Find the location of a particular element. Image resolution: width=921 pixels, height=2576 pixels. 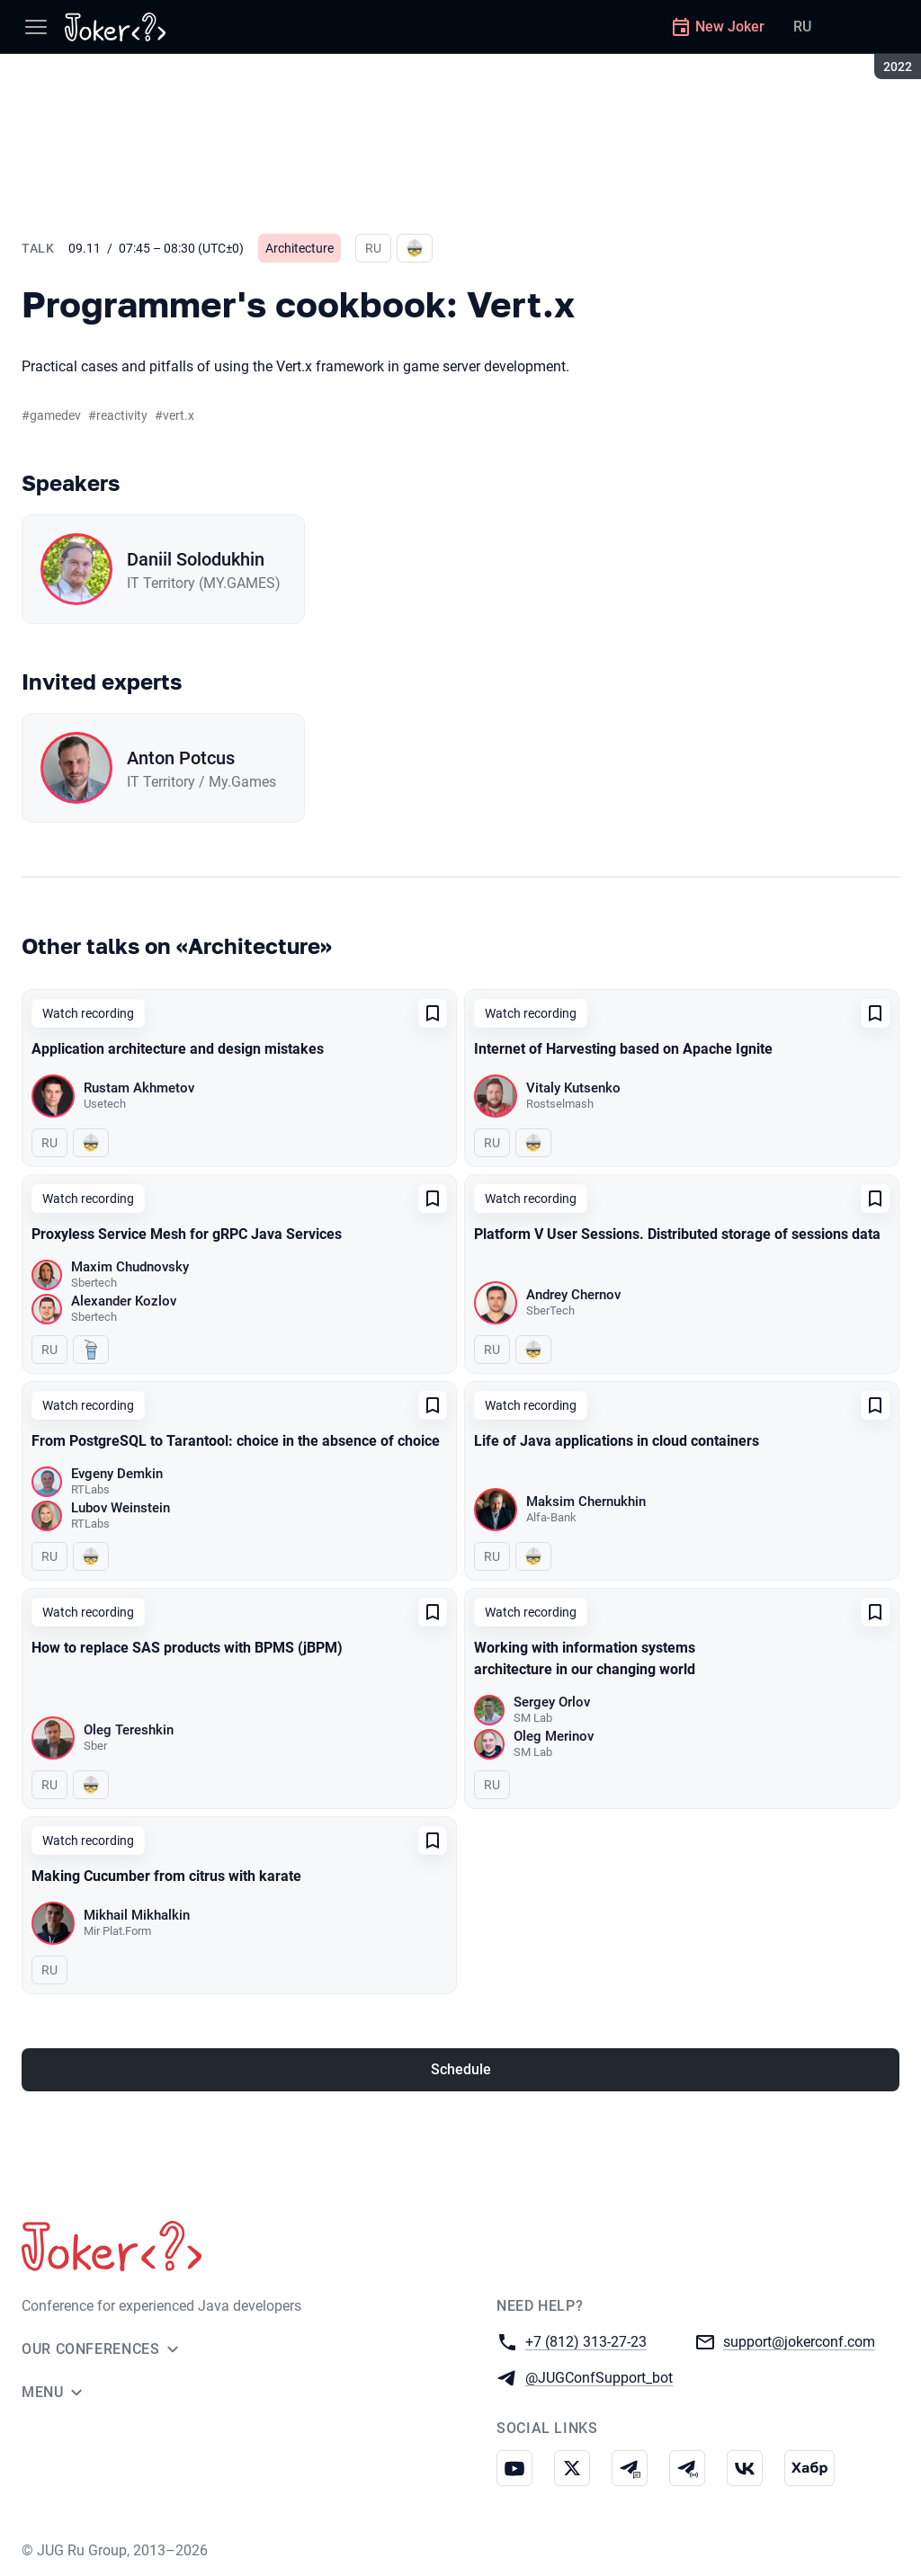

[Add to favorites] is located at coordinates (432, 1013).